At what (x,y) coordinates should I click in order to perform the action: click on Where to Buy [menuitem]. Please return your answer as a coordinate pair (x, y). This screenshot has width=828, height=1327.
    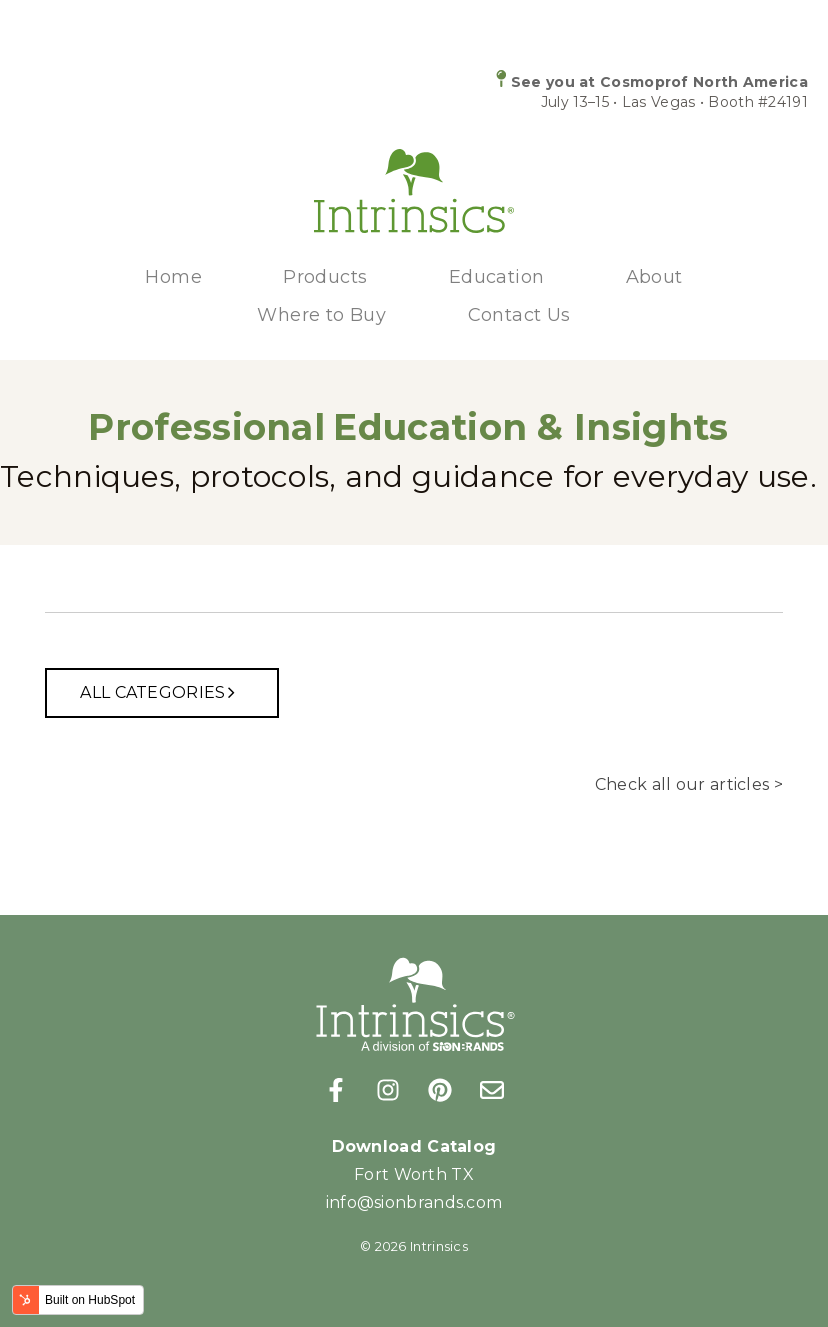
    Looking at the image, I should click on (321, 315).